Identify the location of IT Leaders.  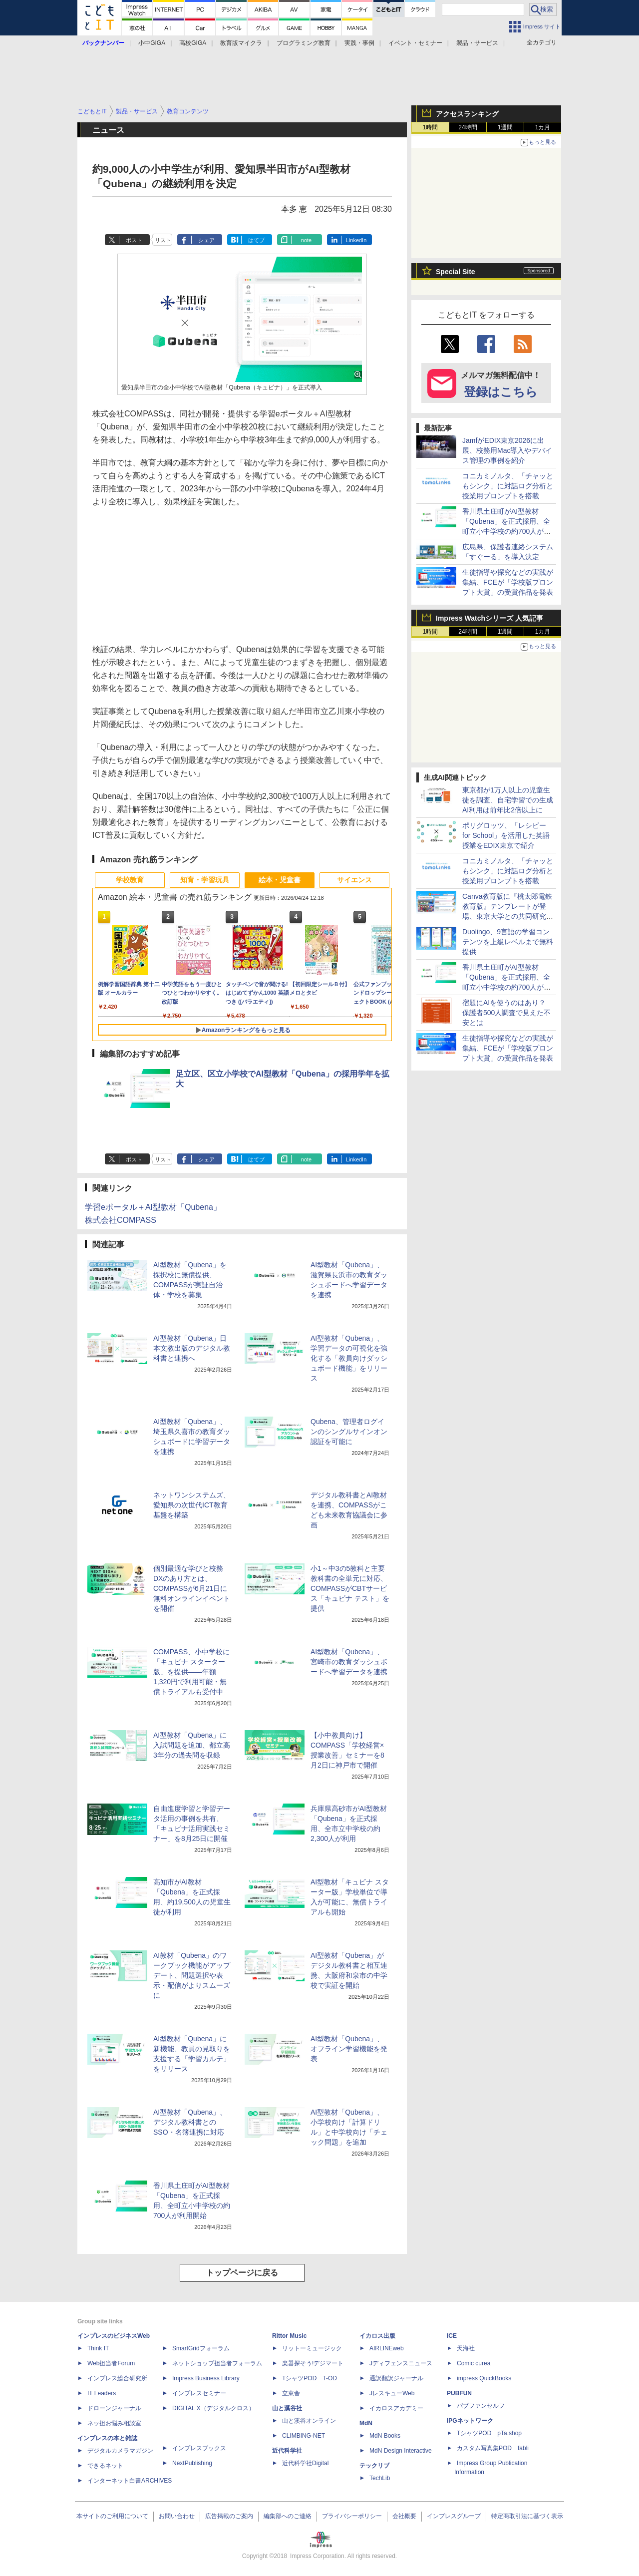
(101, 2393).